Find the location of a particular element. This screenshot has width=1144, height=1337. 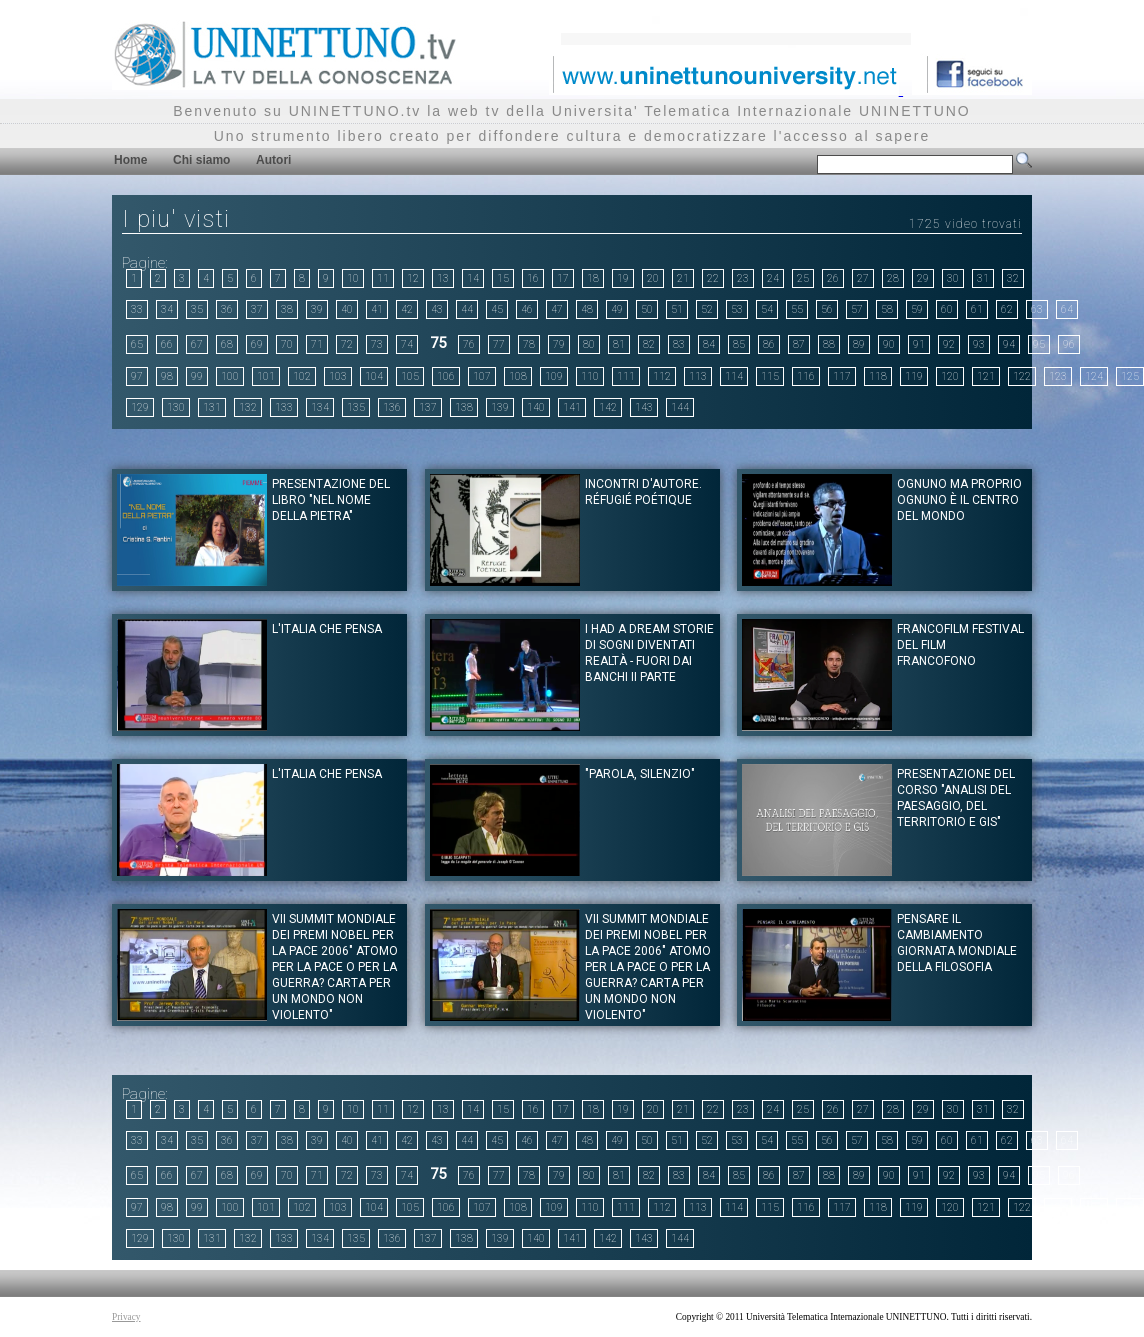

13 is located at coordinates (443, 278).